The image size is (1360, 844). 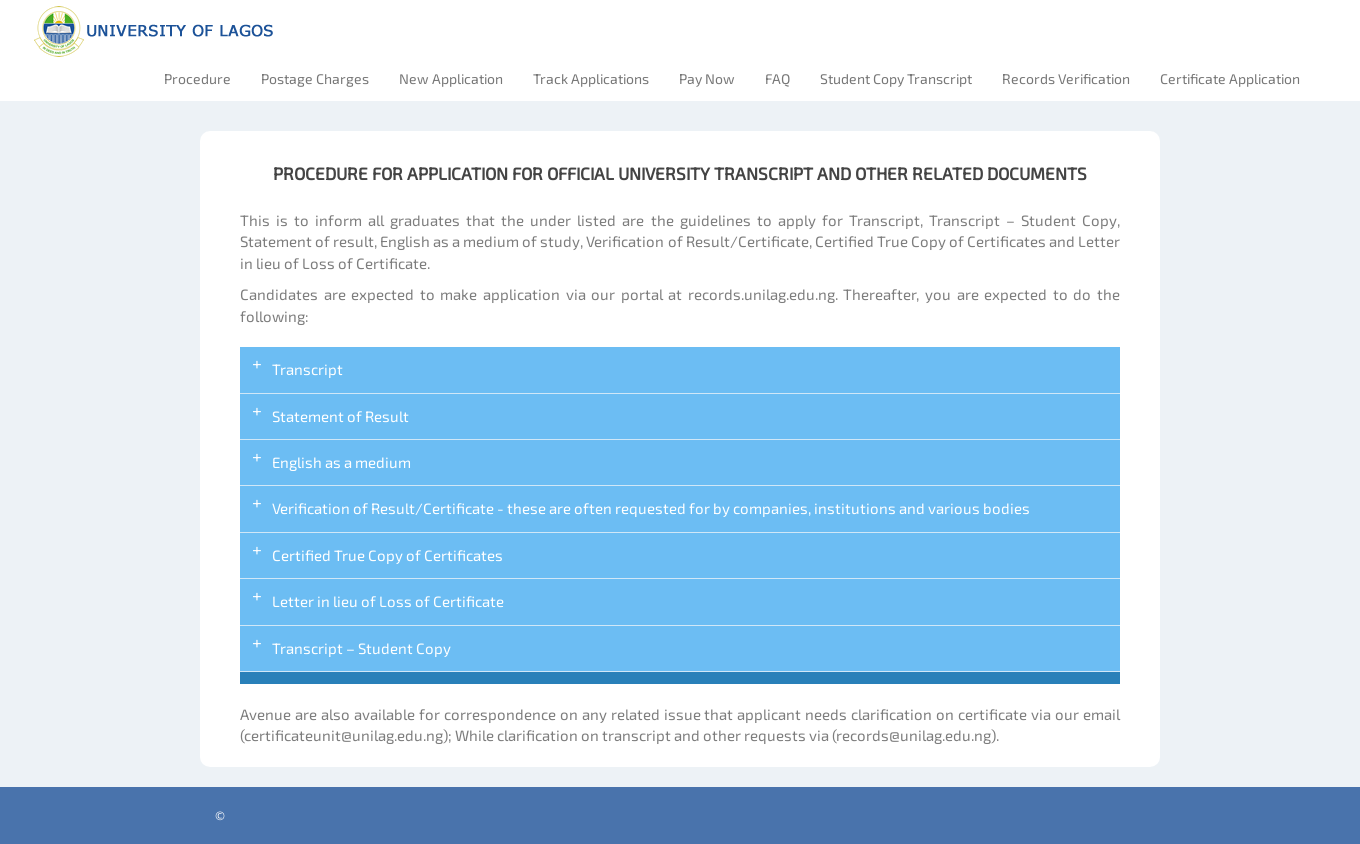 What do you see at coordinates (591, 78) in the screenshot?
I see `Track Applications` at bounding box center [591, 78].